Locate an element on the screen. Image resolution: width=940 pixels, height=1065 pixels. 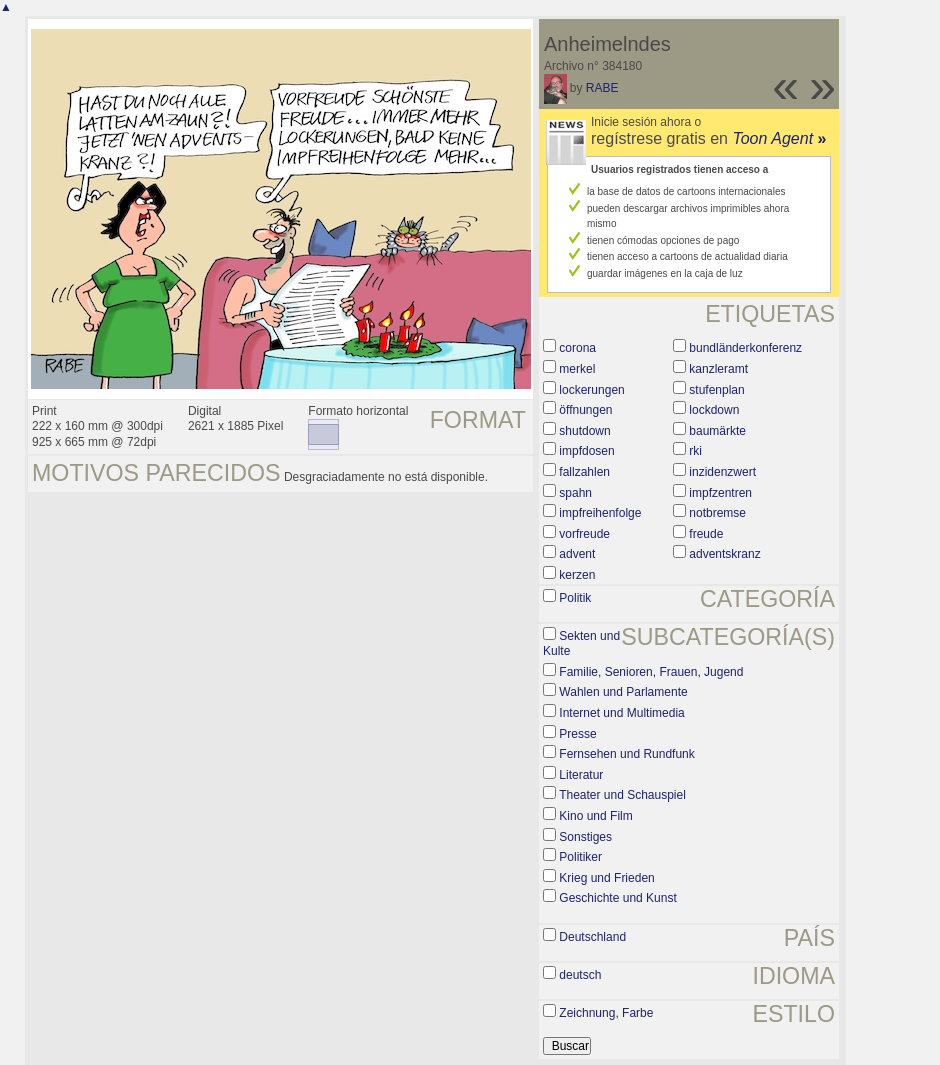
Internet und Multimedia is located at coordinates (621, 713).